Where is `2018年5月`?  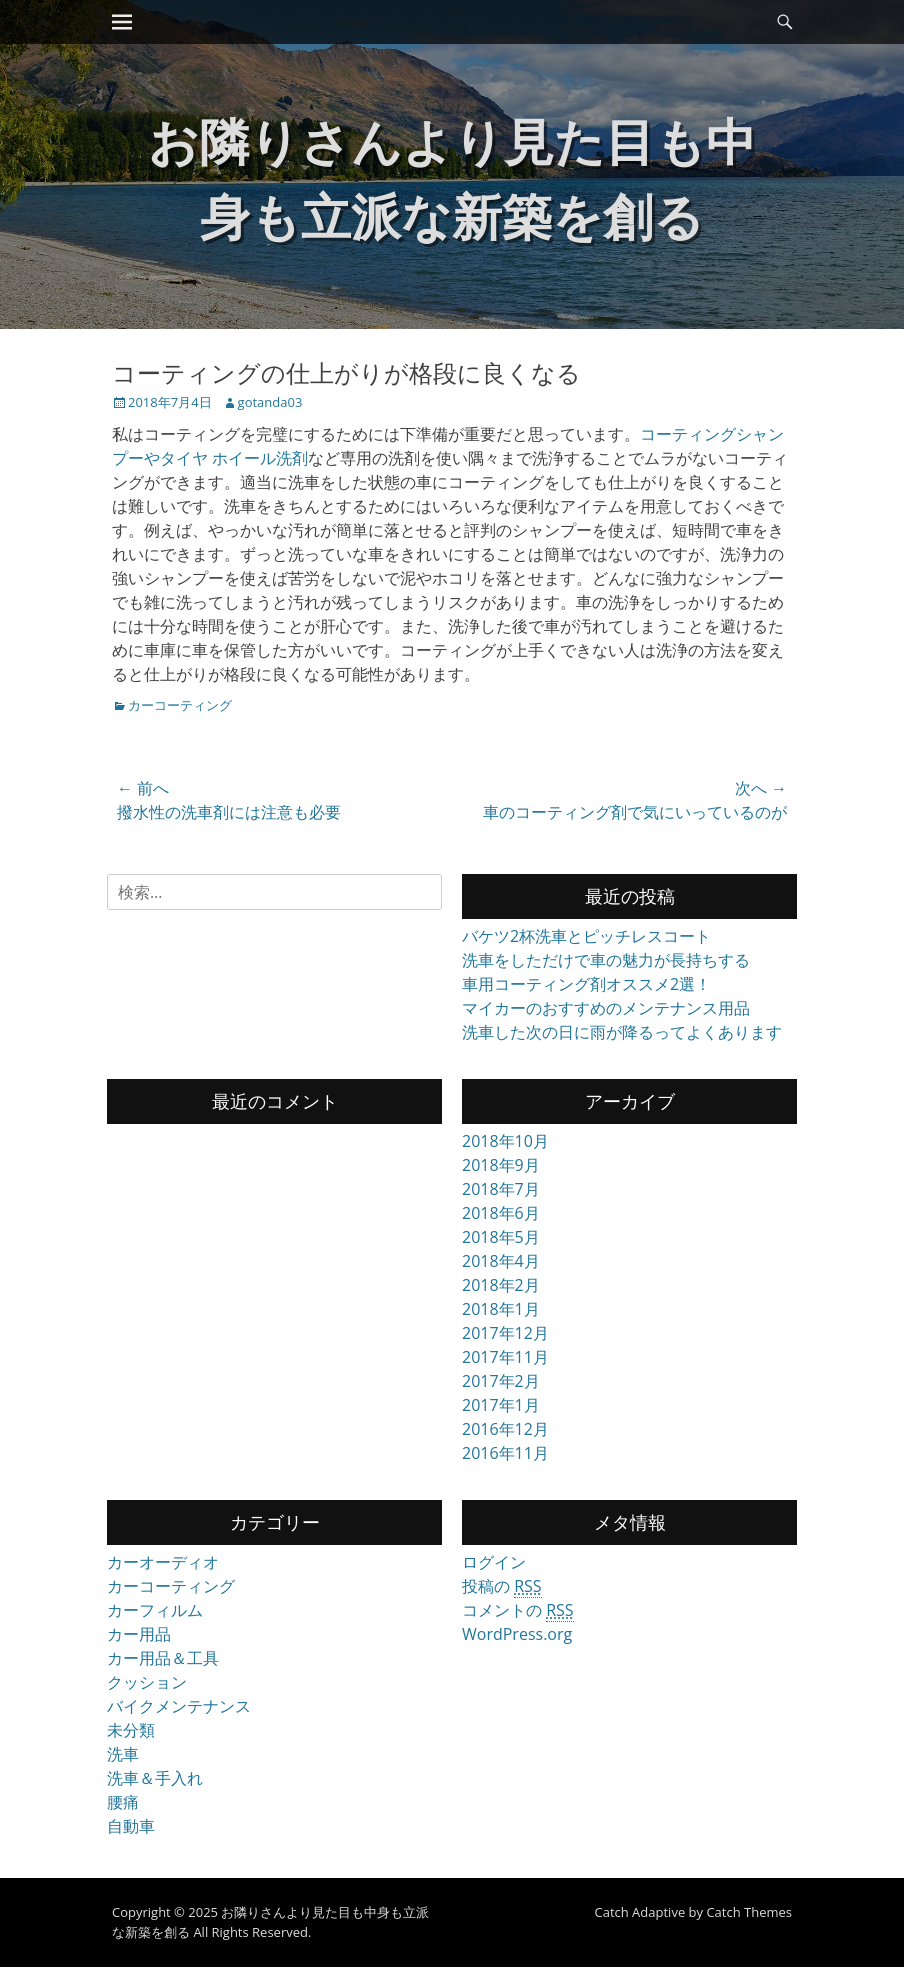 2018年5月 is located at coordinates (501, 1237).